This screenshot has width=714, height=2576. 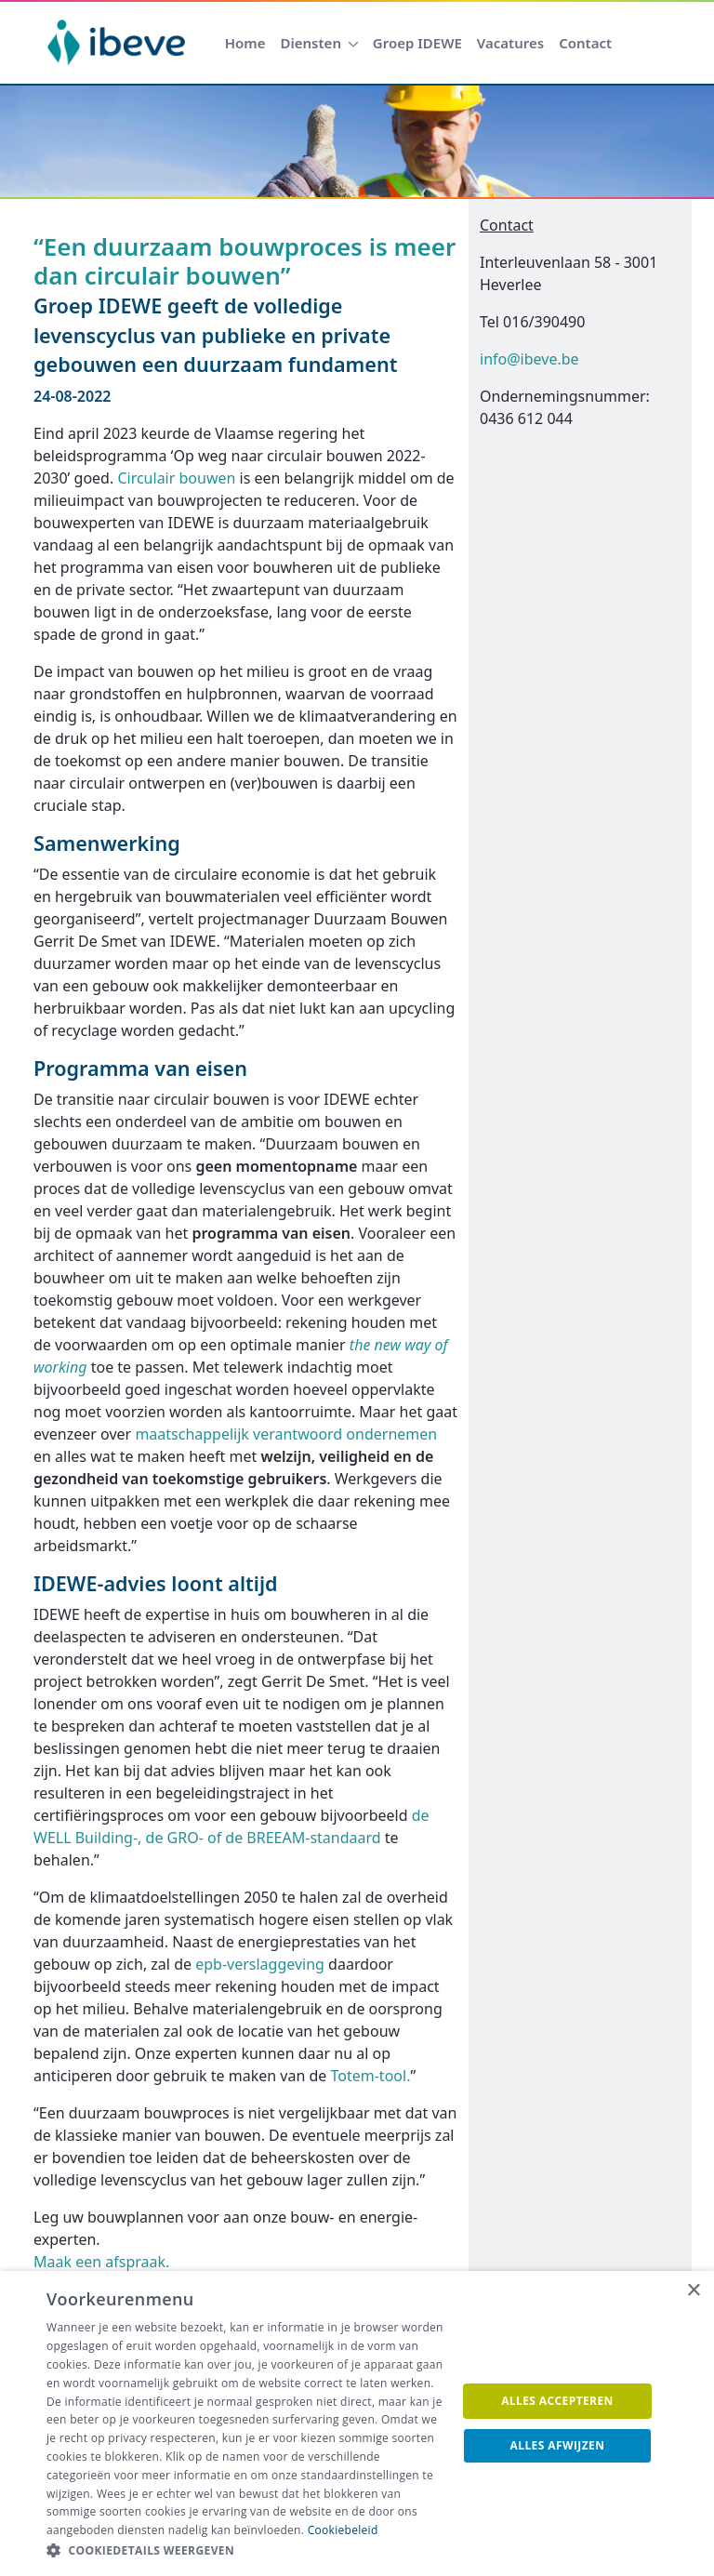 I want to click on Totem-tool., so click(x=371, y=2075).